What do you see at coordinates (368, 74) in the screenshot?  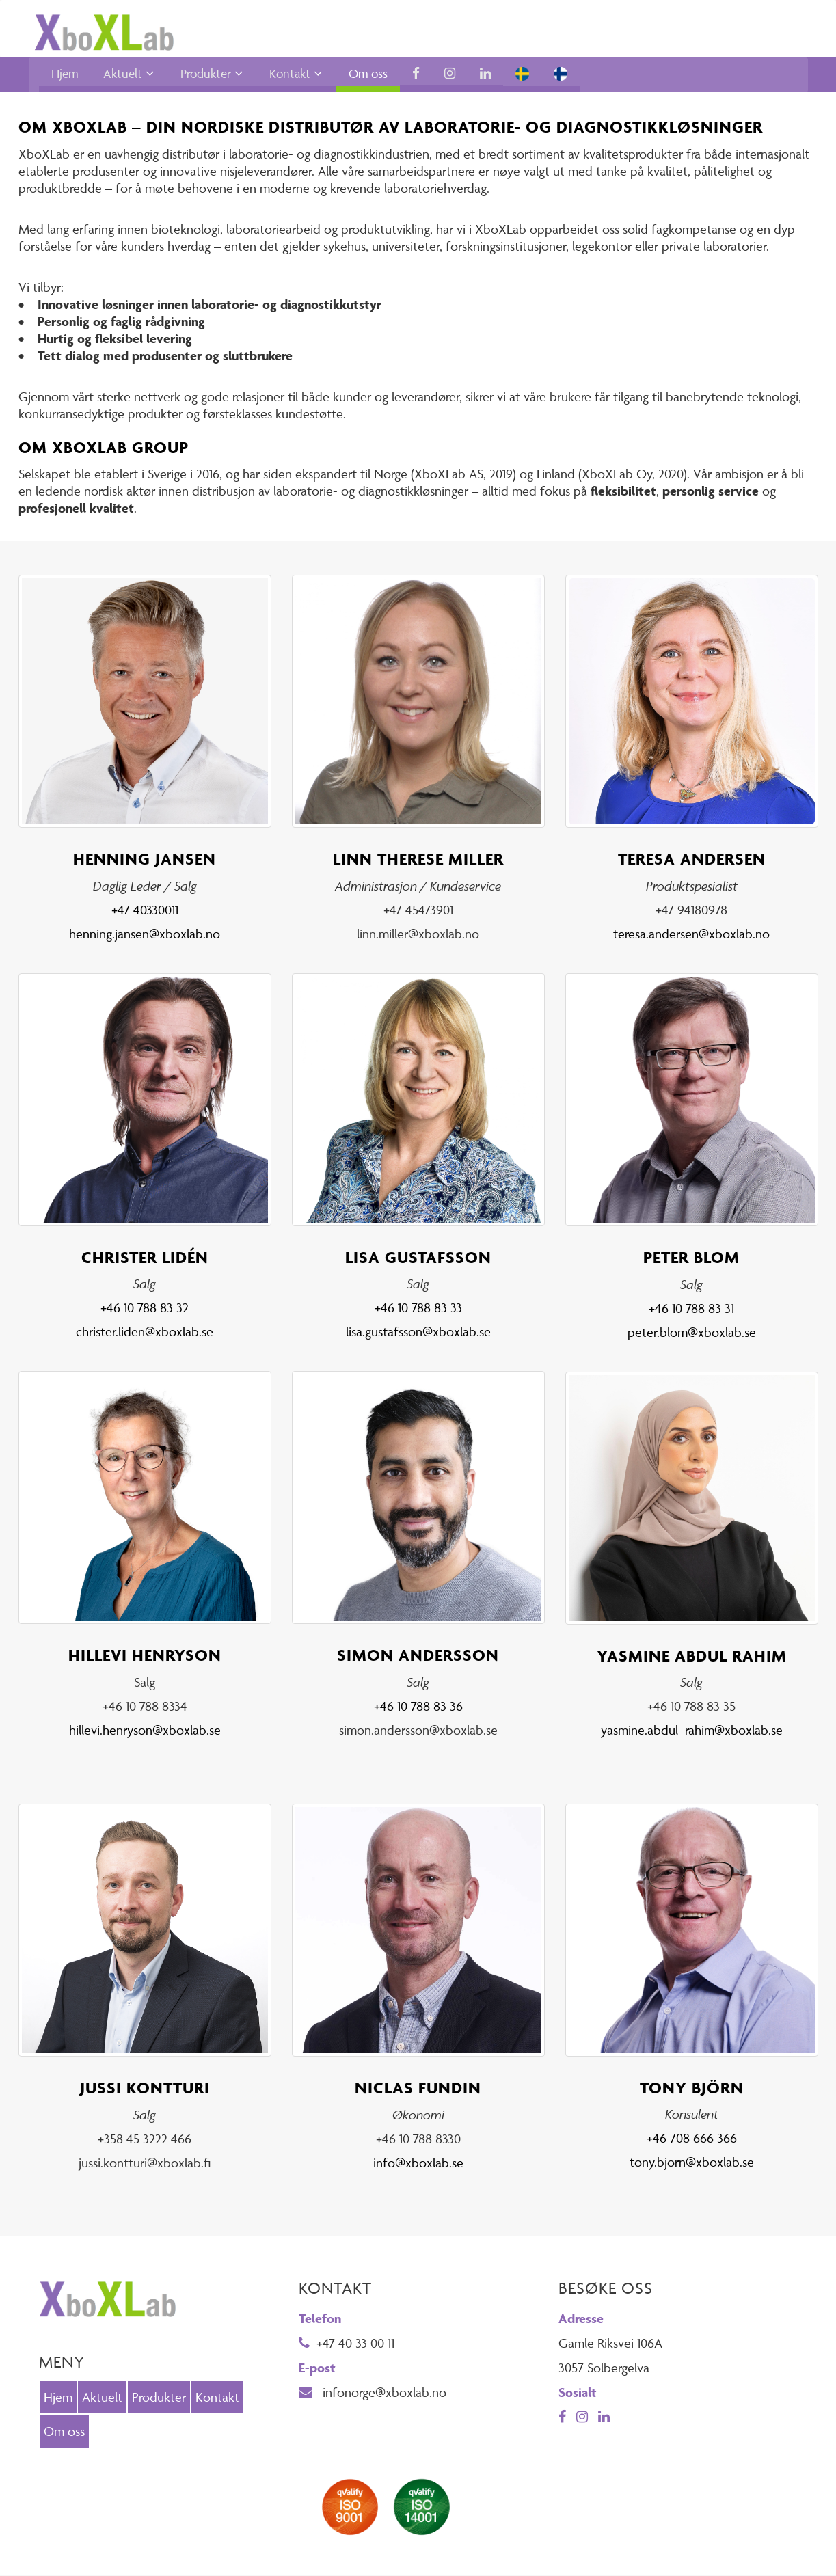 I see `Om oss` at bounding box center [368, 74].